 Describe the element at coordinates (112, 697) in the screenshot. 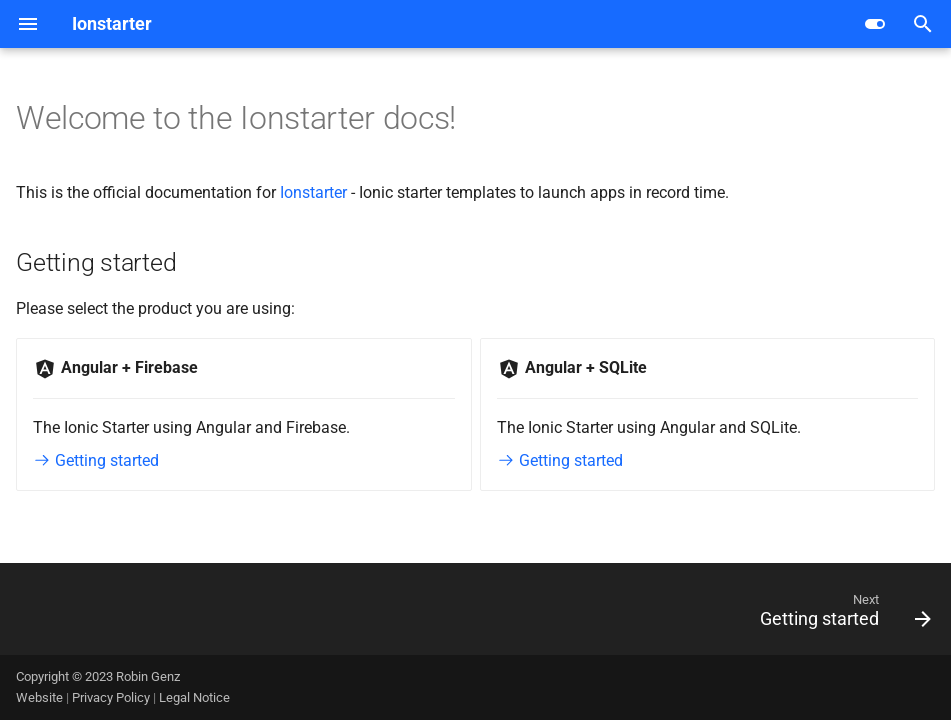

I see `Privacy Policy` at that location.